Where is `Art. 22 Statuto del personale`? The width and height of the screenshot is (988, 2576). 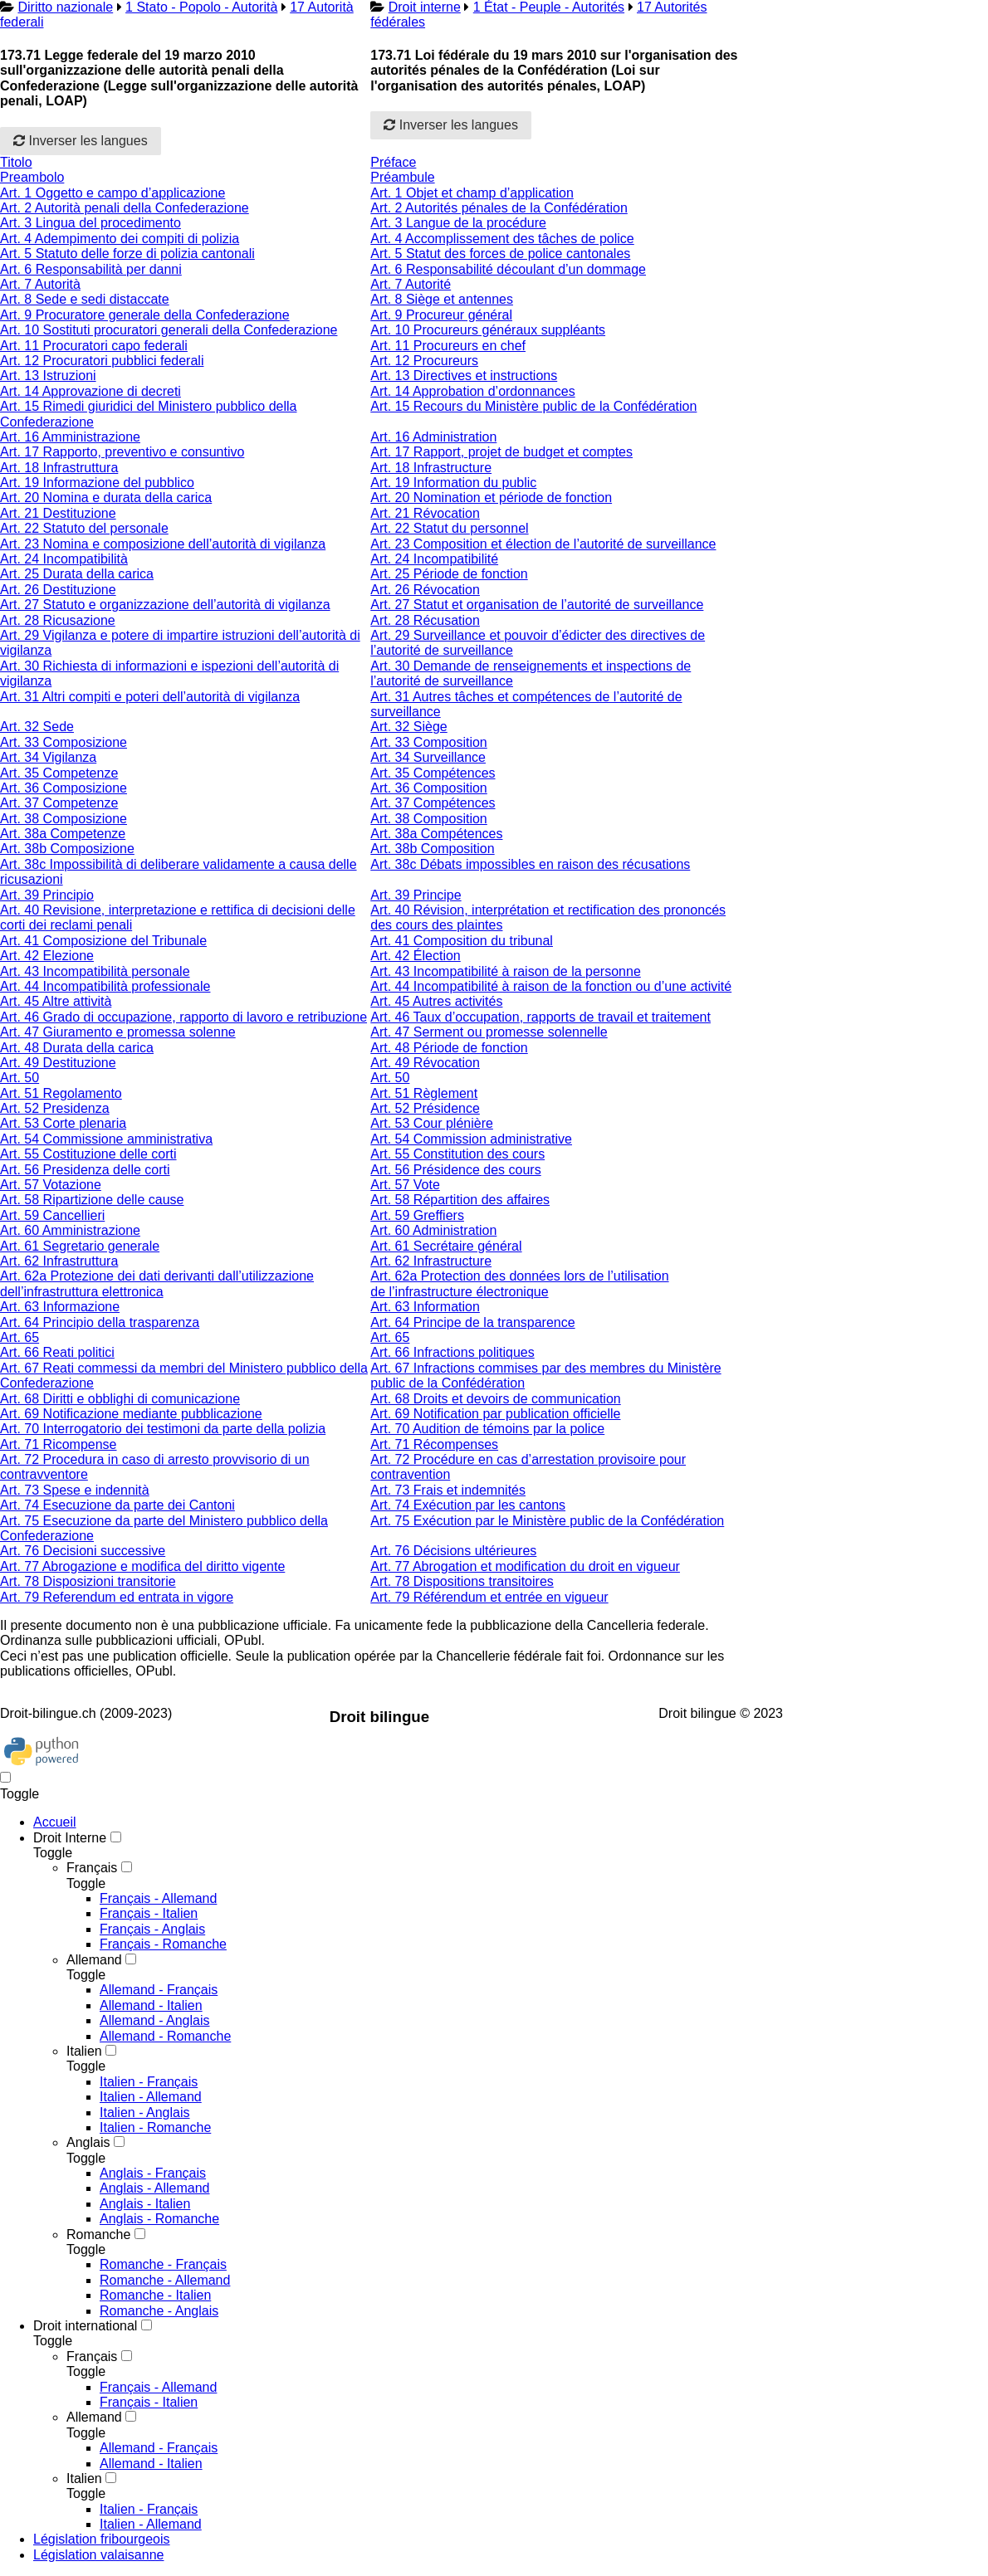
Art. 22 Statuto del personale is located at coordinates (84, 528).